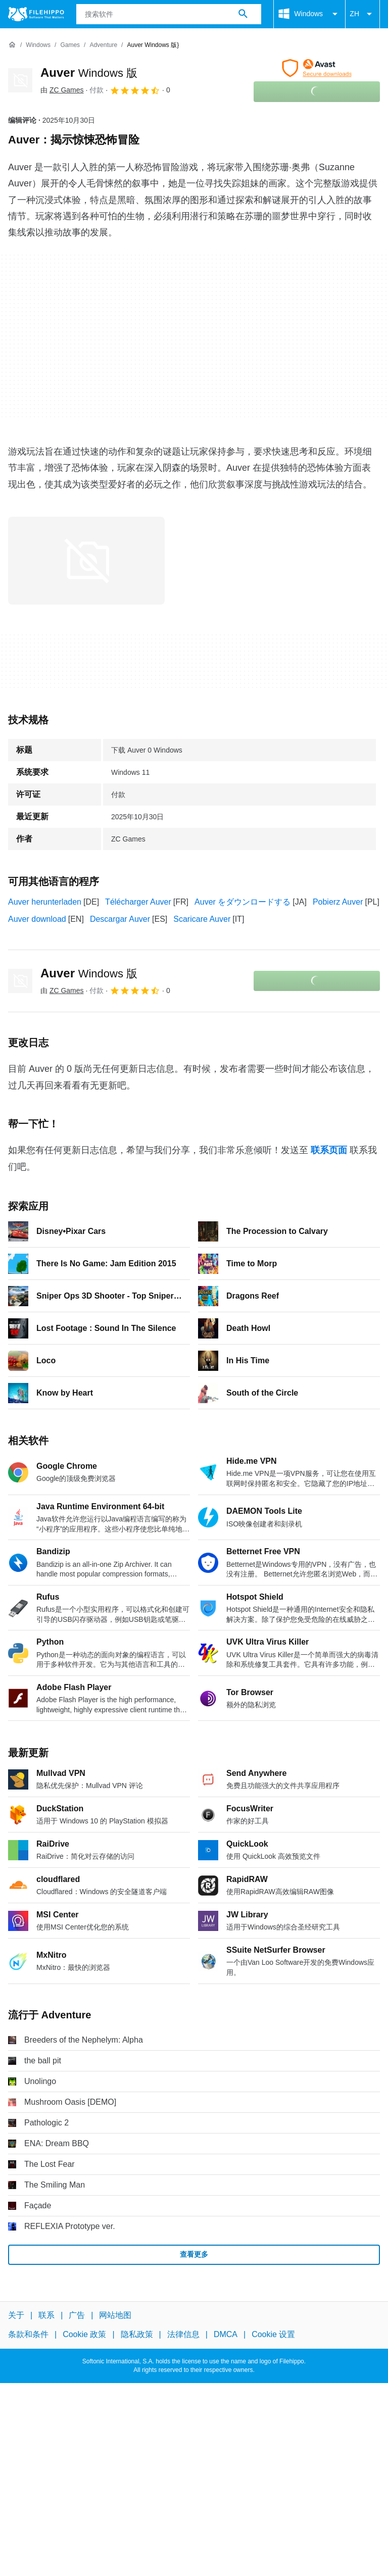 This screenshot has width=388, height=2576. Describe the element at coordinates (137, 2334) in the screenshot. I see `隐私政策` at that location.